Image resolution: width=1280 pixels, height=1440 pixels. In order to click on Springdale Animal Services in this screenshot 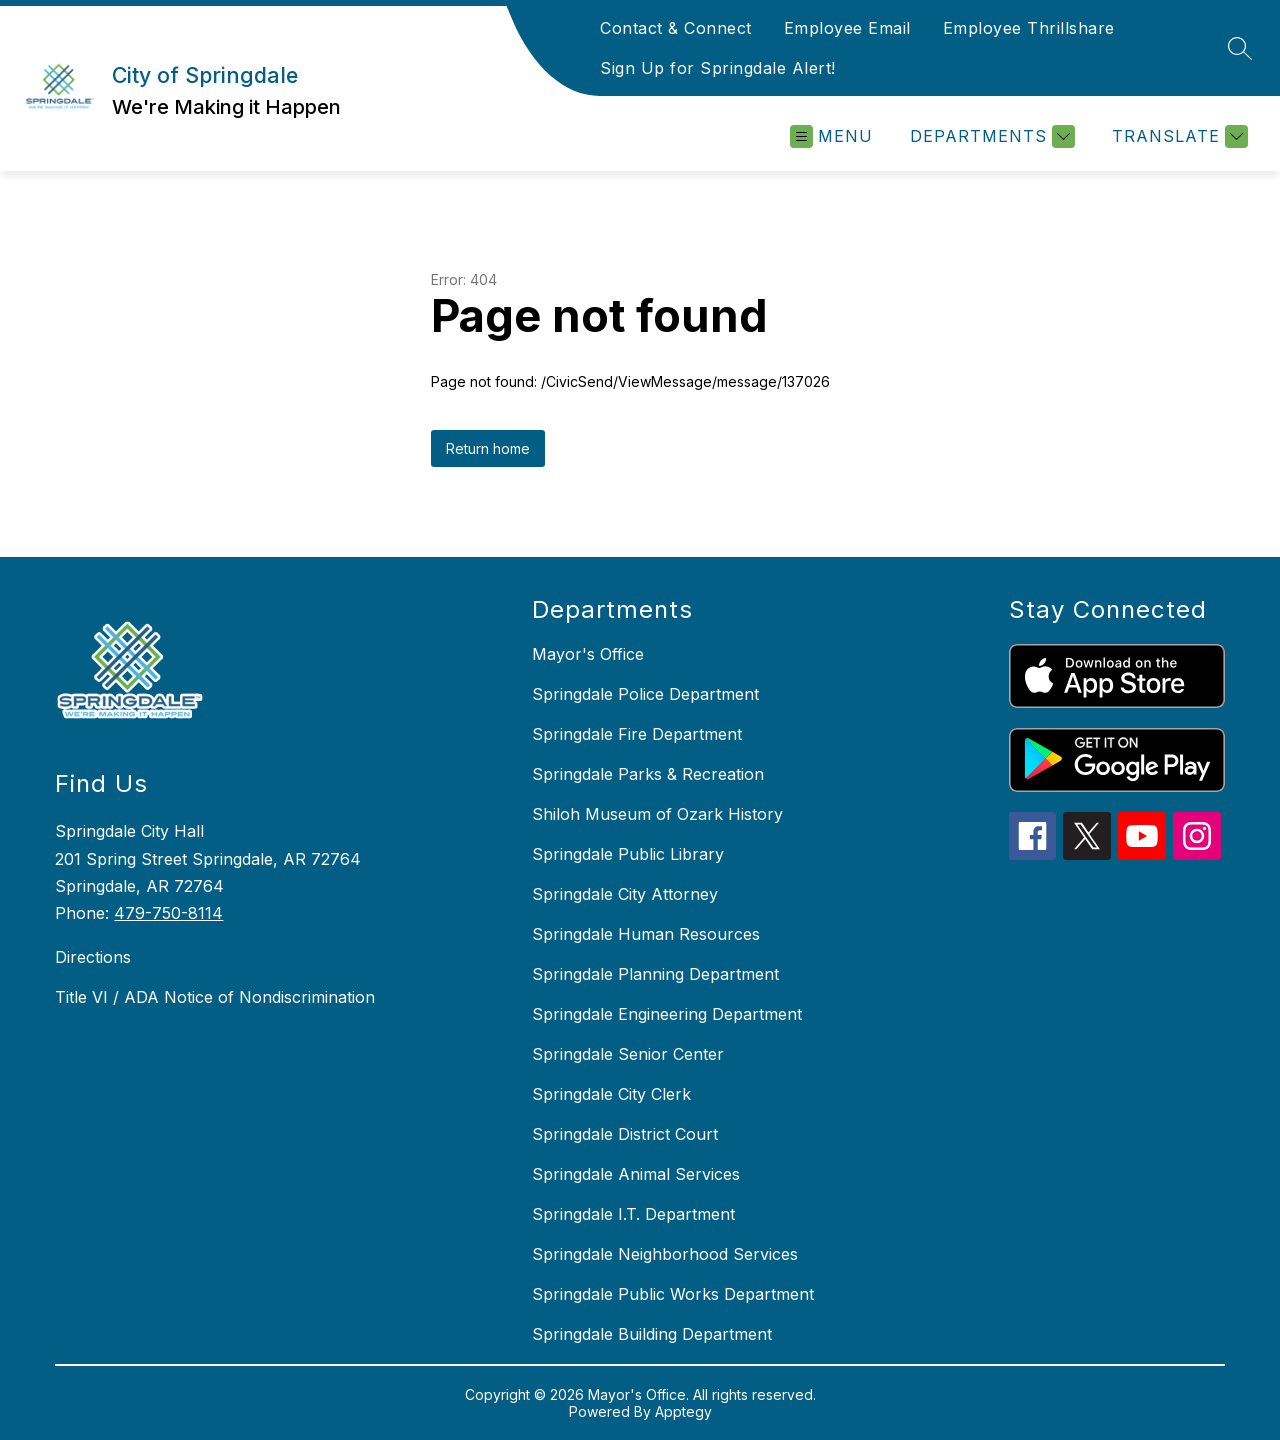, I will do `click(636, 1174)`.